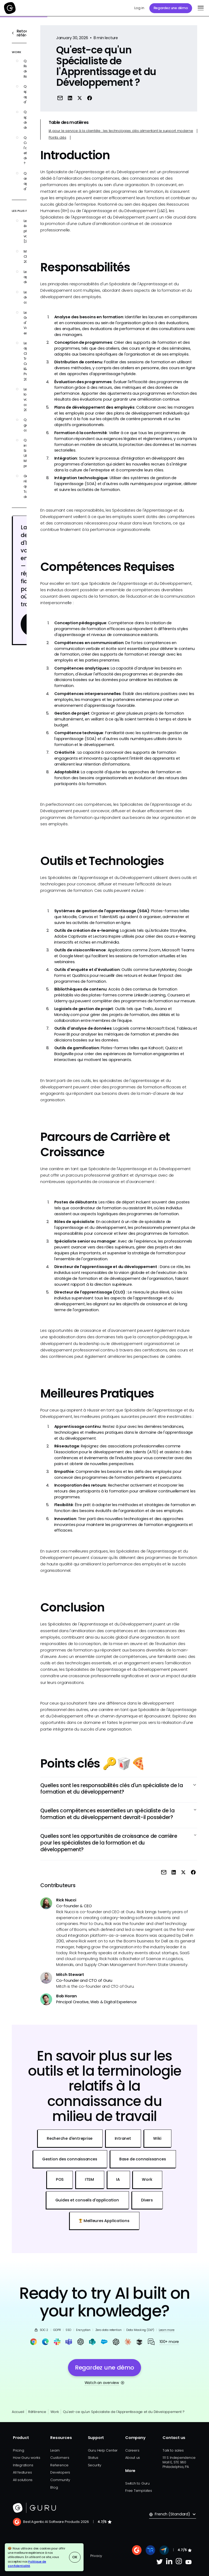 This screenshot has width=209, height=2576. What do you see at coordinates (96, 2555) in the screenshot?
I see `Privacy` at bounding box center [96, 2555].